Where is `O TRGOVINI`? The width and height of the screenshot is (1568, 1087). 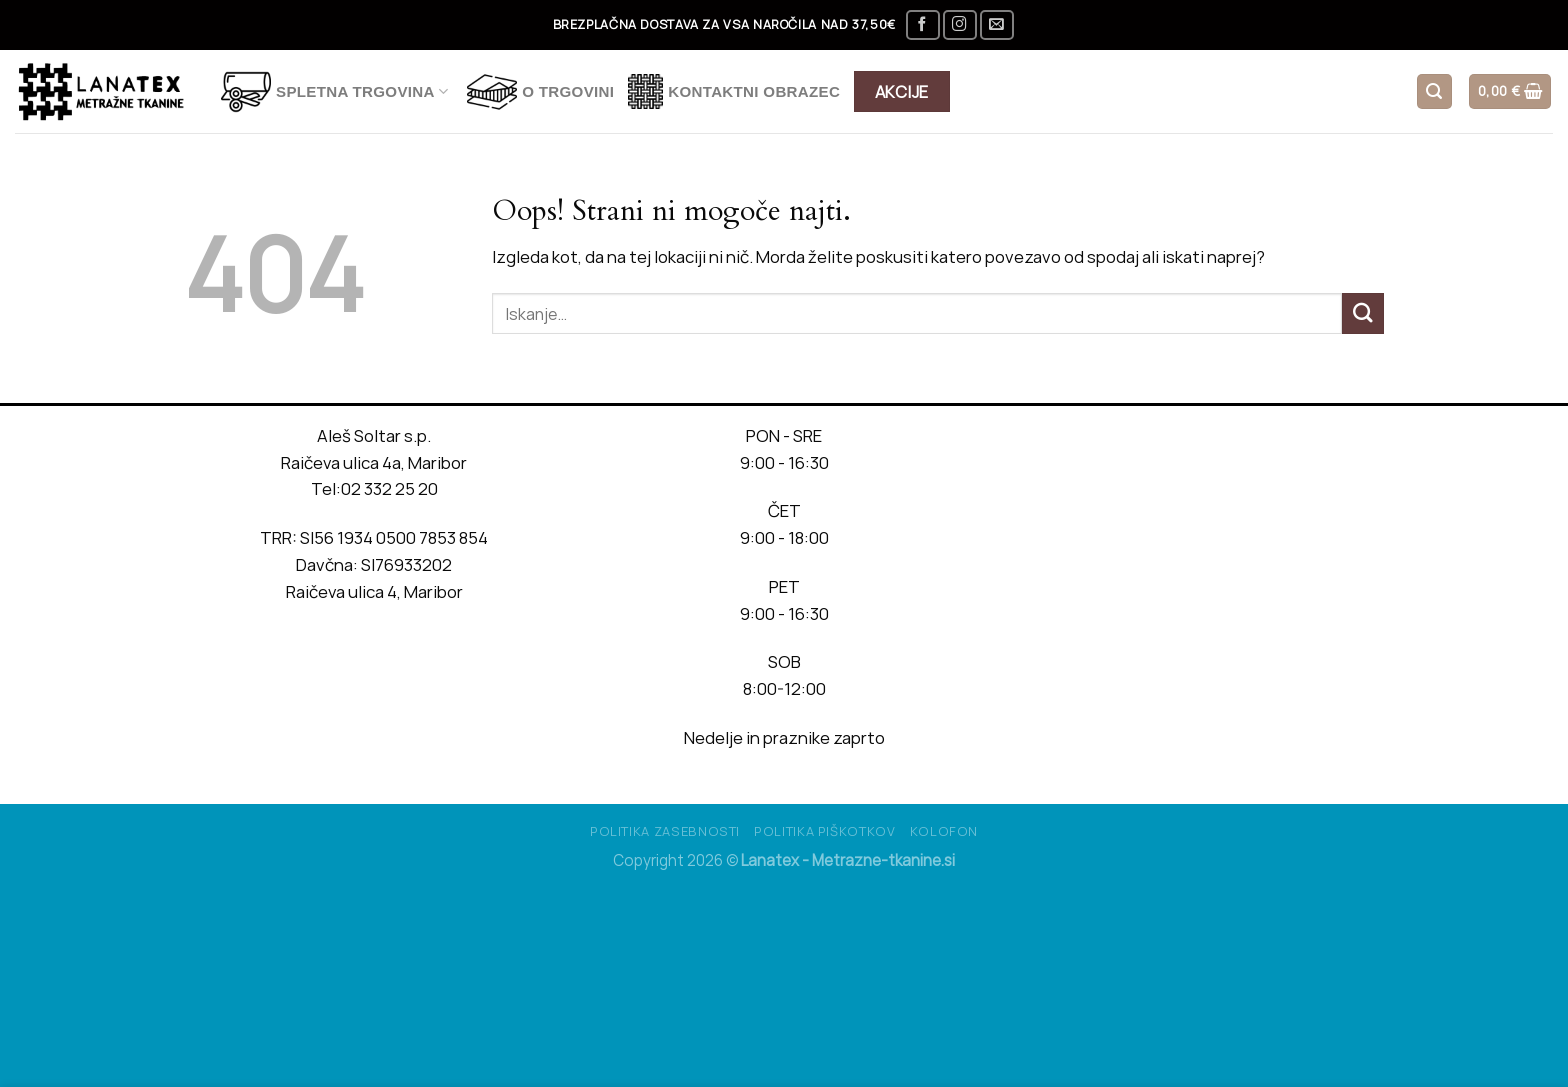 O TRGOVINI is located at coordinates (540, 92).